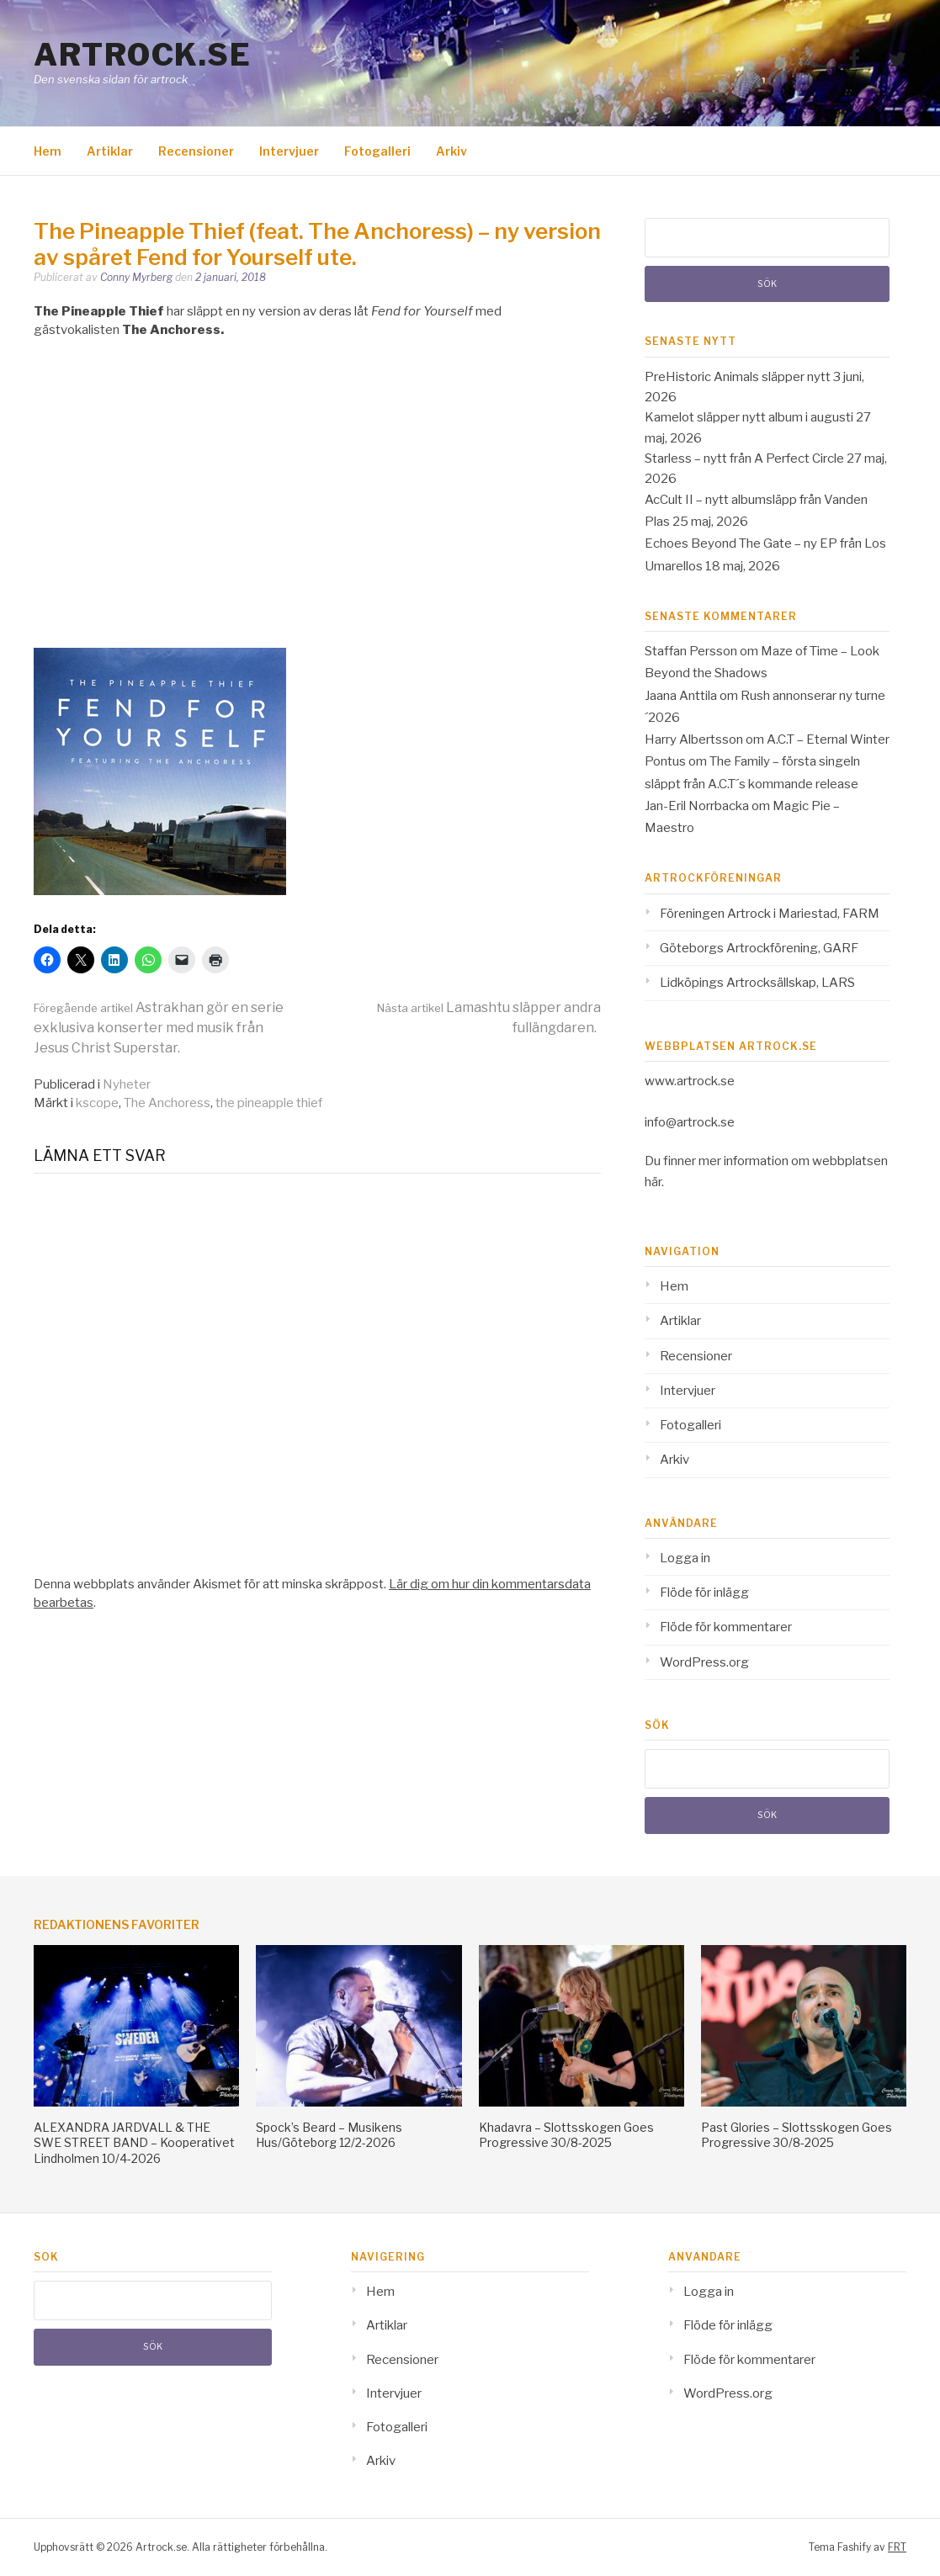 This screenshot has width=940, height=2576. I want to click on Arkiv, so click(451, 151).